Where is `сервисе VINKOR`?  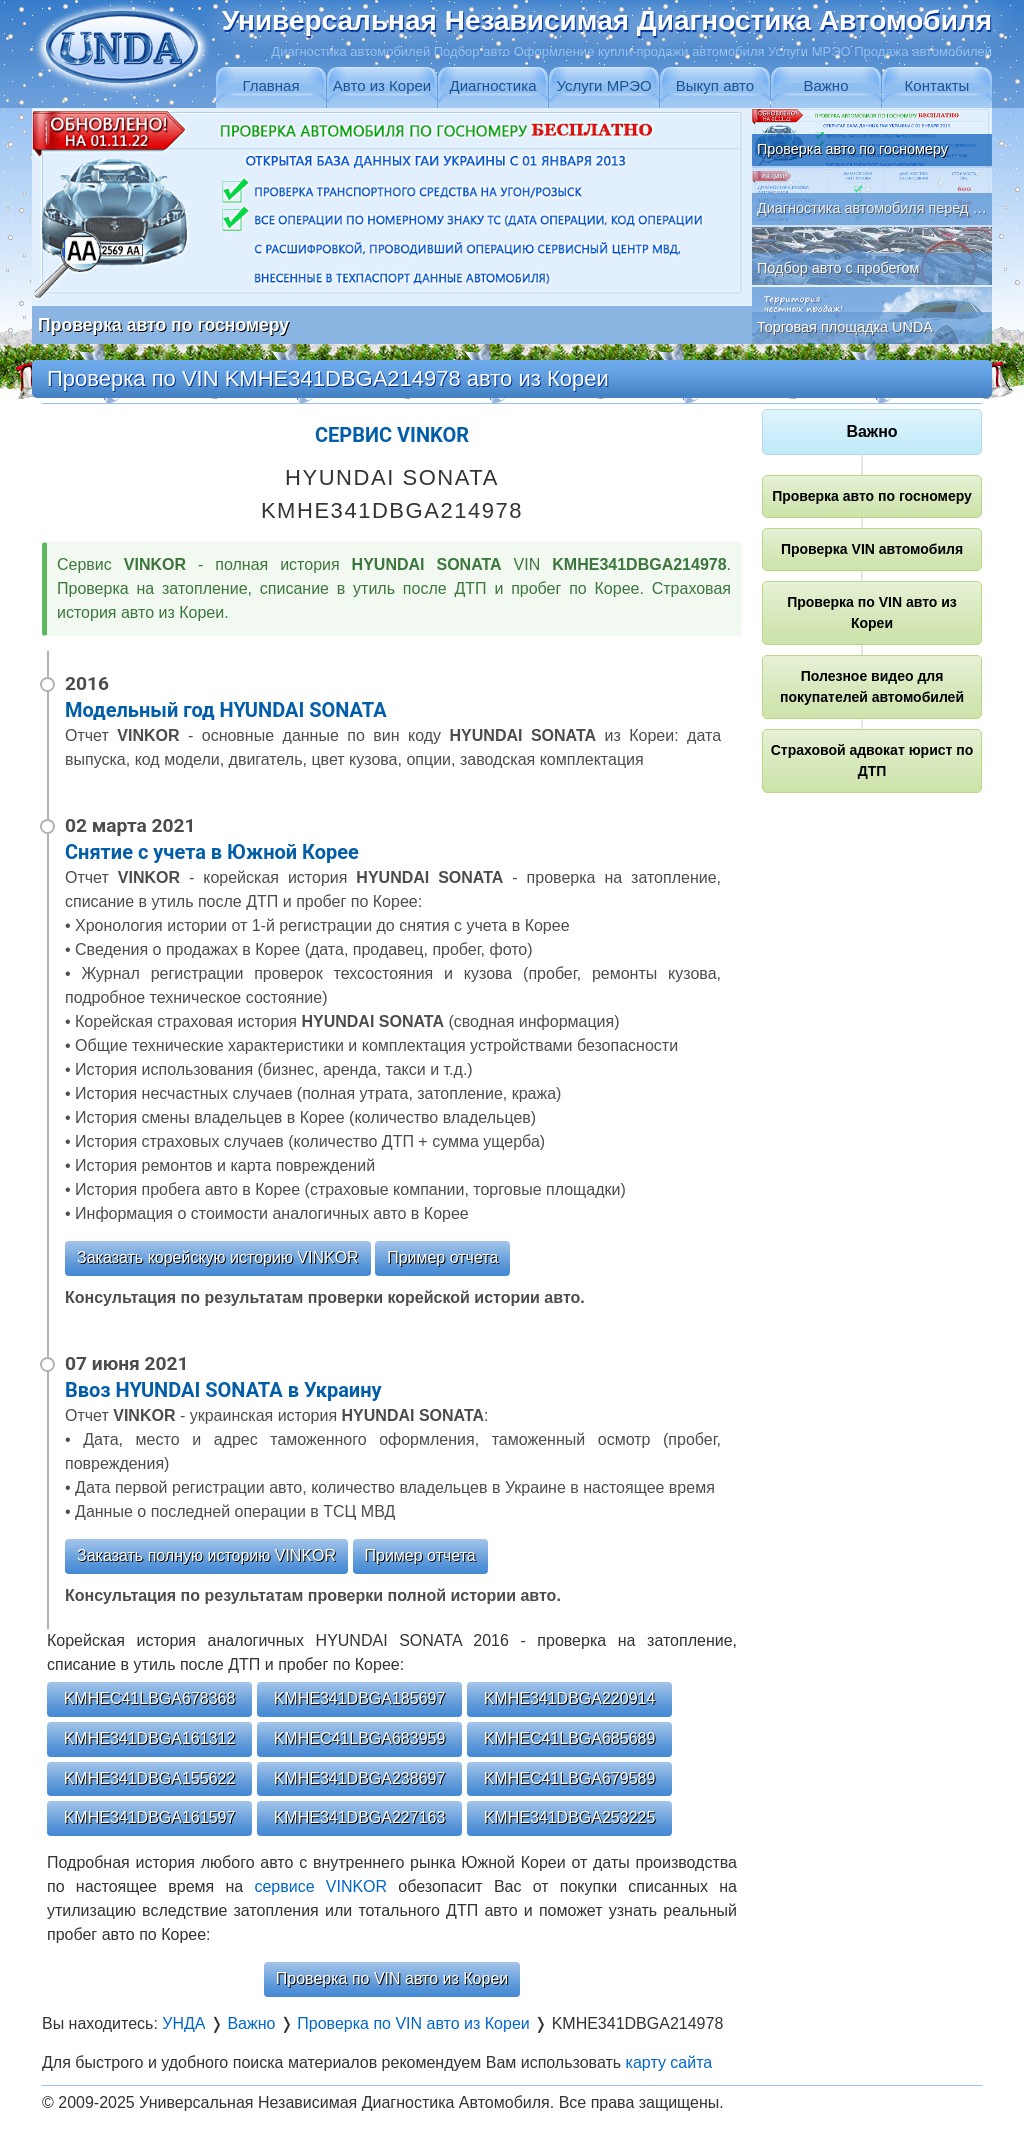 сервисе VINKOR is located at coordinates (320, 1886).